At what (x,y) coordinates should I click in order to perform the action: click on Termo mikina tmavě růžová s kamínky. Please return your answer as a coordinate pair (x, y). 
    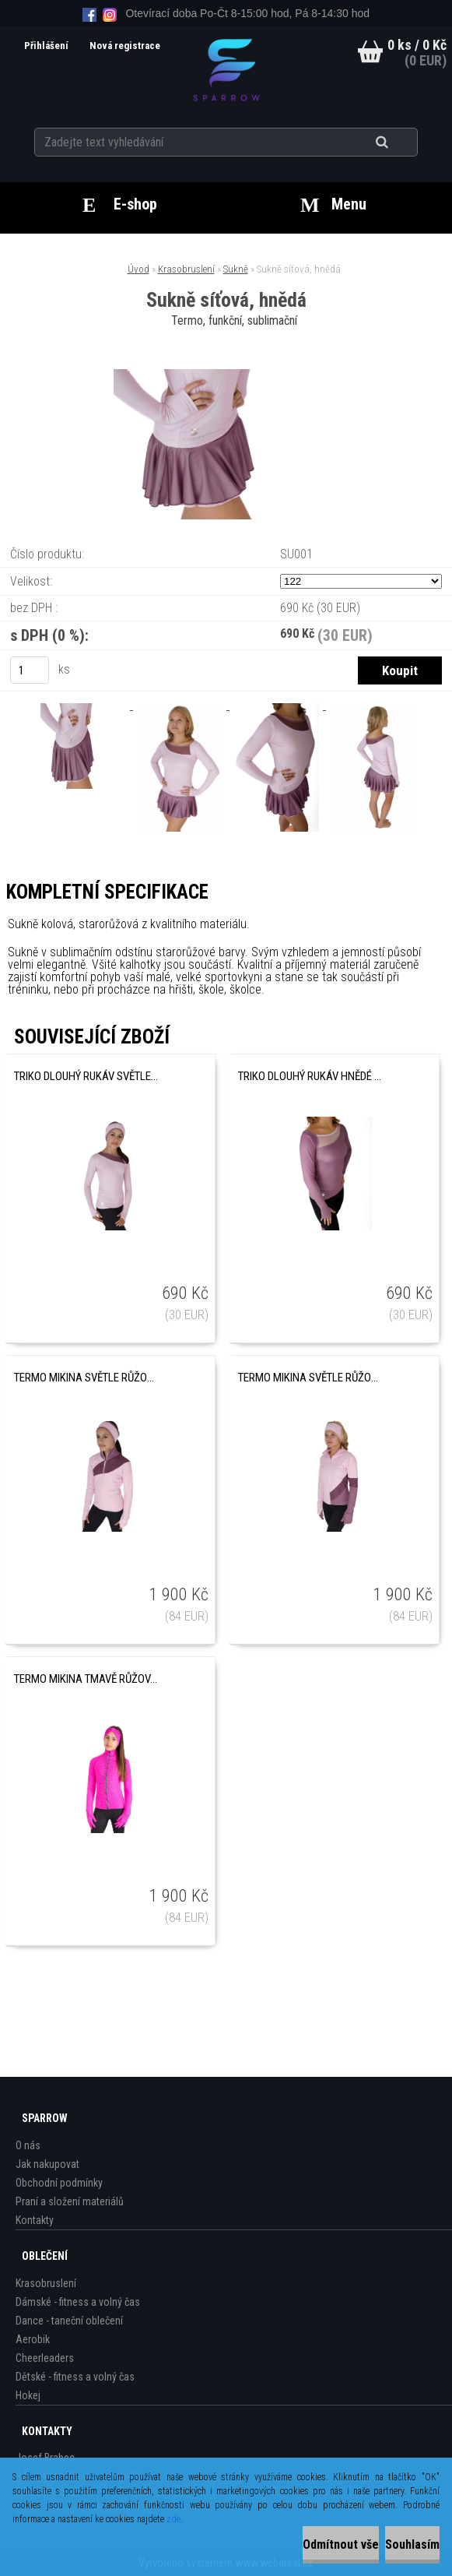
    Looking at the image, I should click on (86, 1679).